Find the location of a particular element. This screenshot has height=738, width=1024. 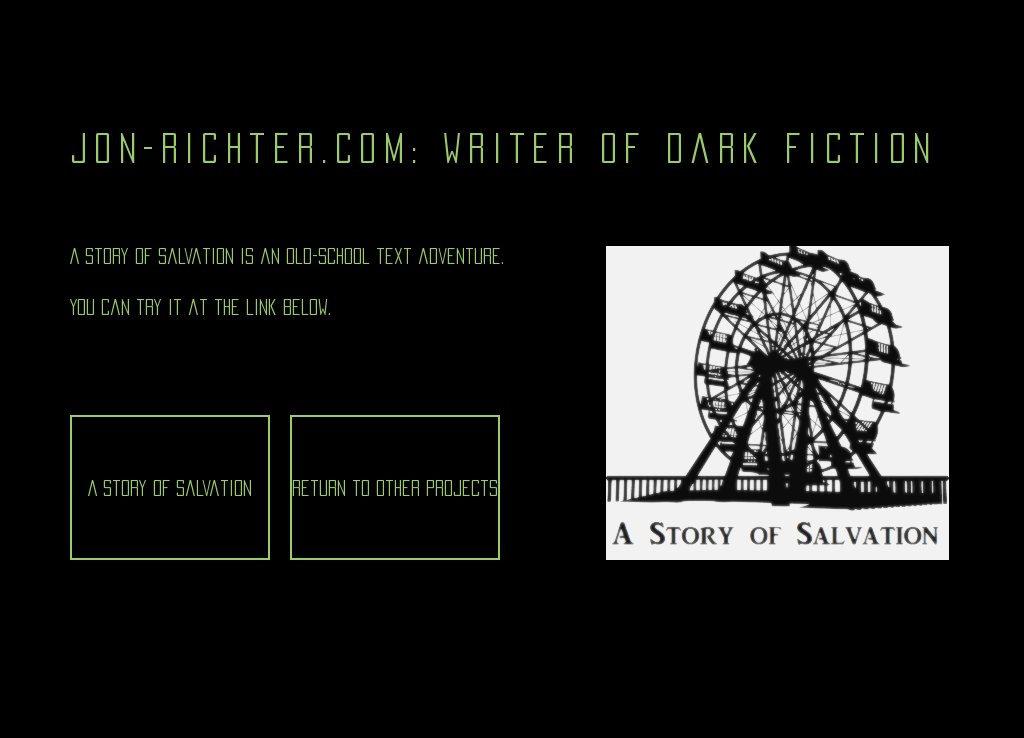

[Return to Other Projects] is located at coordinates (395, 487).